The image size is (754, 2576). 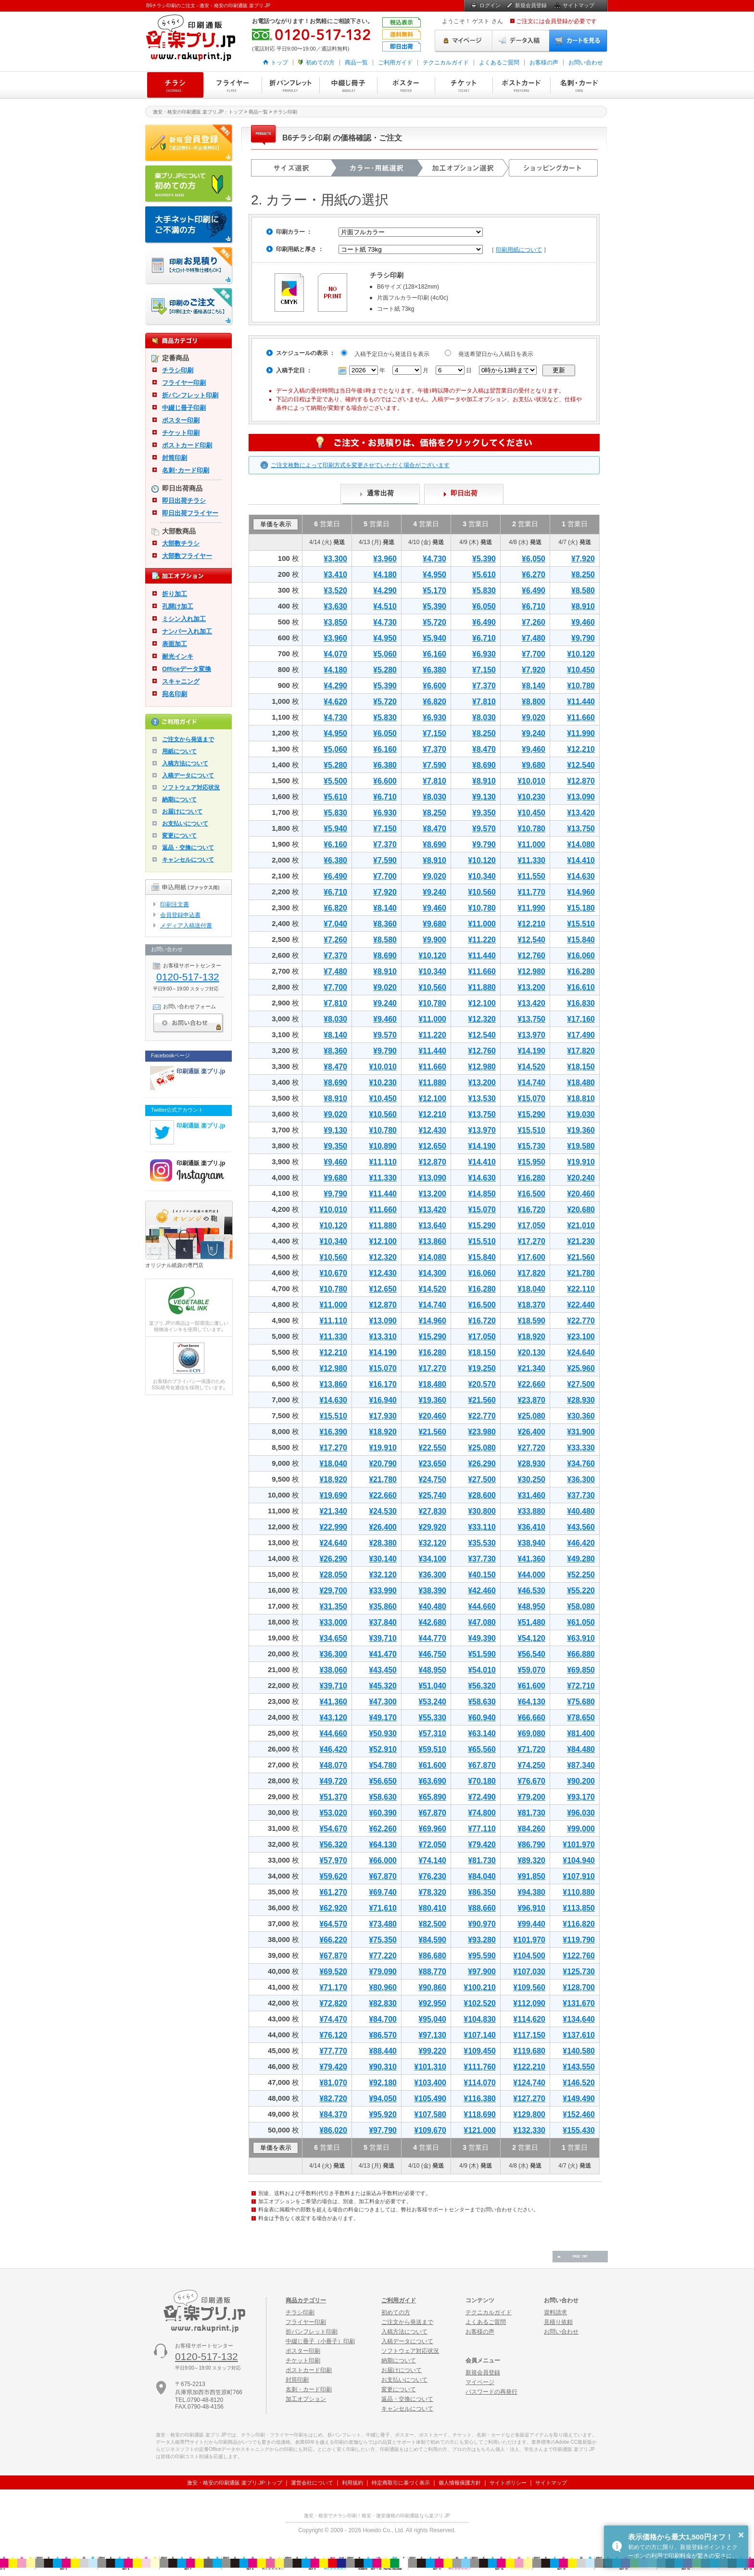 What do you see at coordinates (531, 1749) in the screenshot?
I see `¥71,720` at bounding box center [531, 1749].